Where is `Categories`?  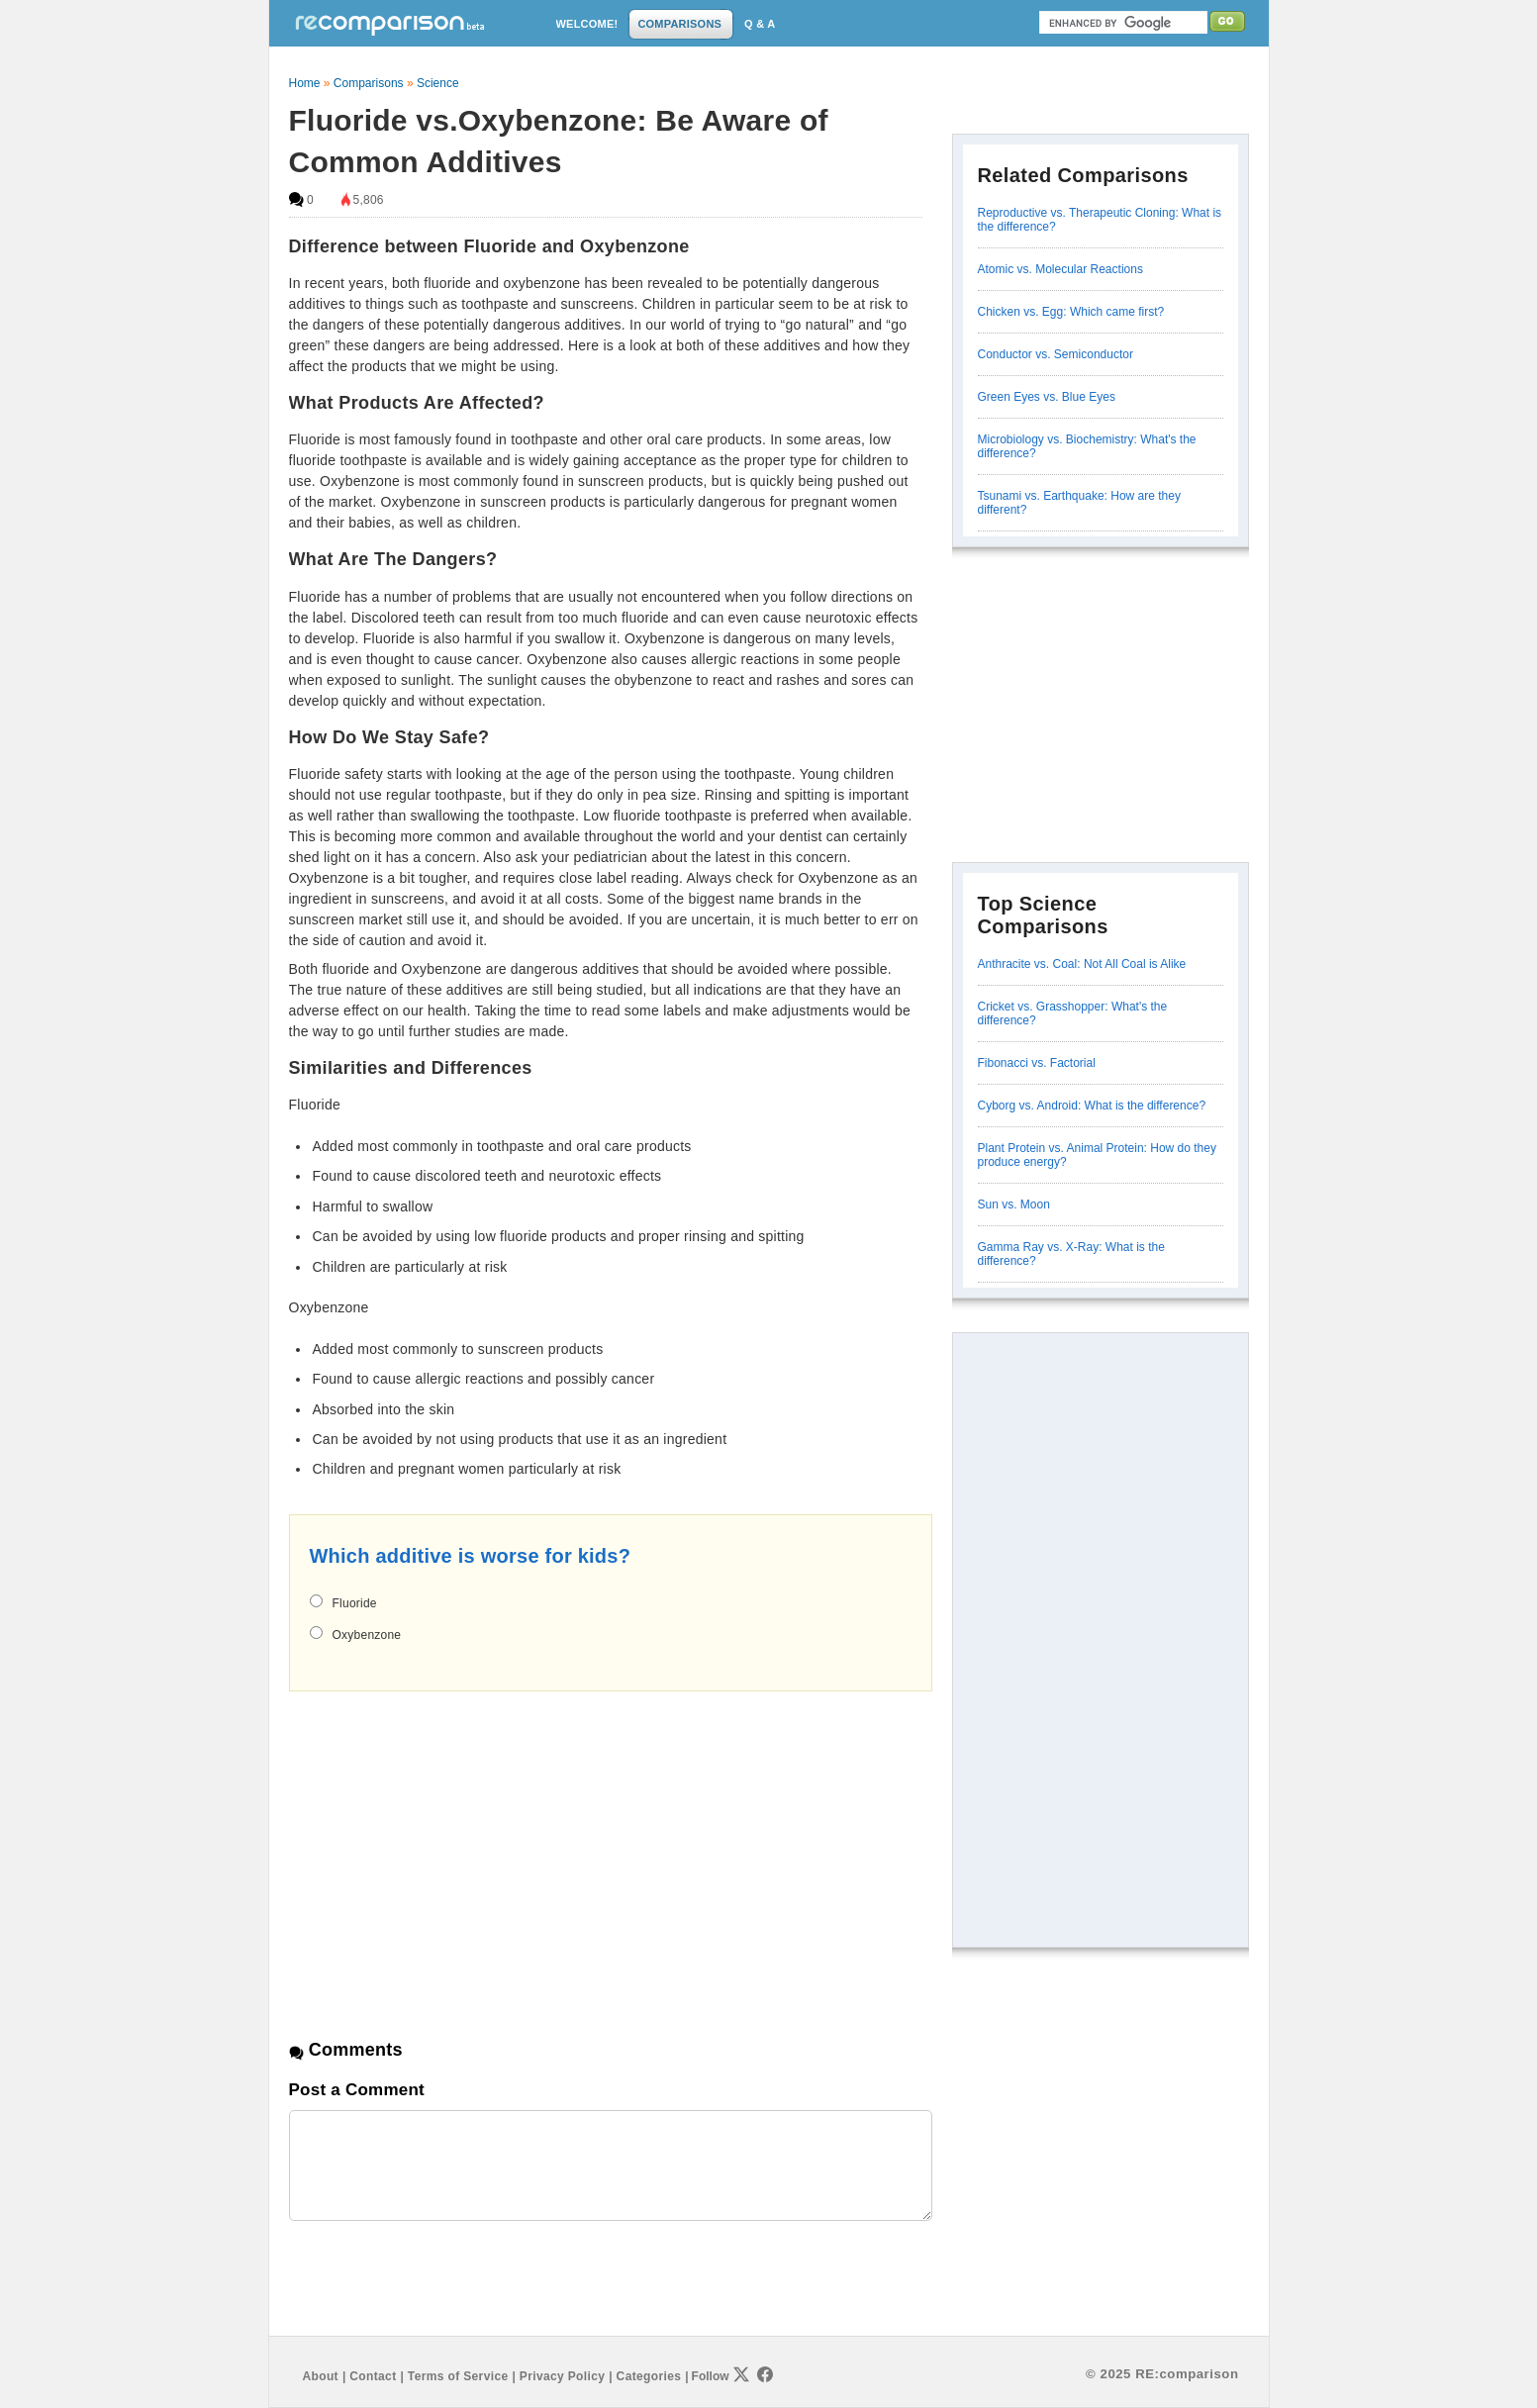 Categories is located at coordinates (649, 2376).